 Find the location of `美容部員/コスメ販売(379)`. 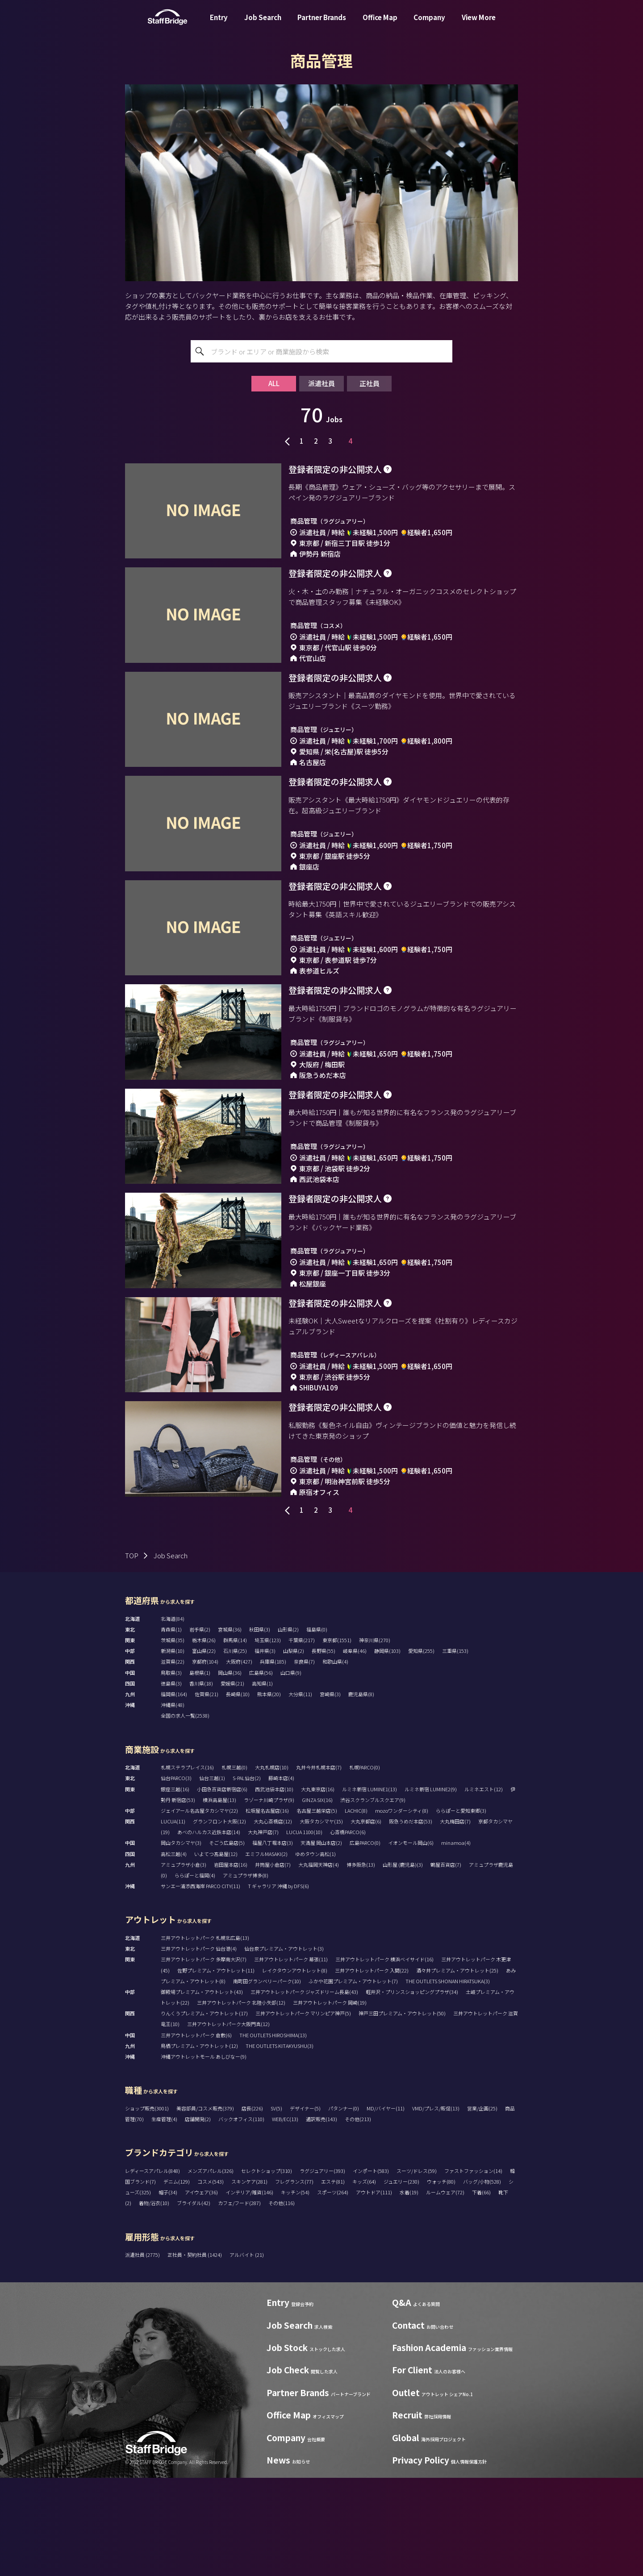

美容部員/コスメ販売(379) is located at coordinates (205, 2206).